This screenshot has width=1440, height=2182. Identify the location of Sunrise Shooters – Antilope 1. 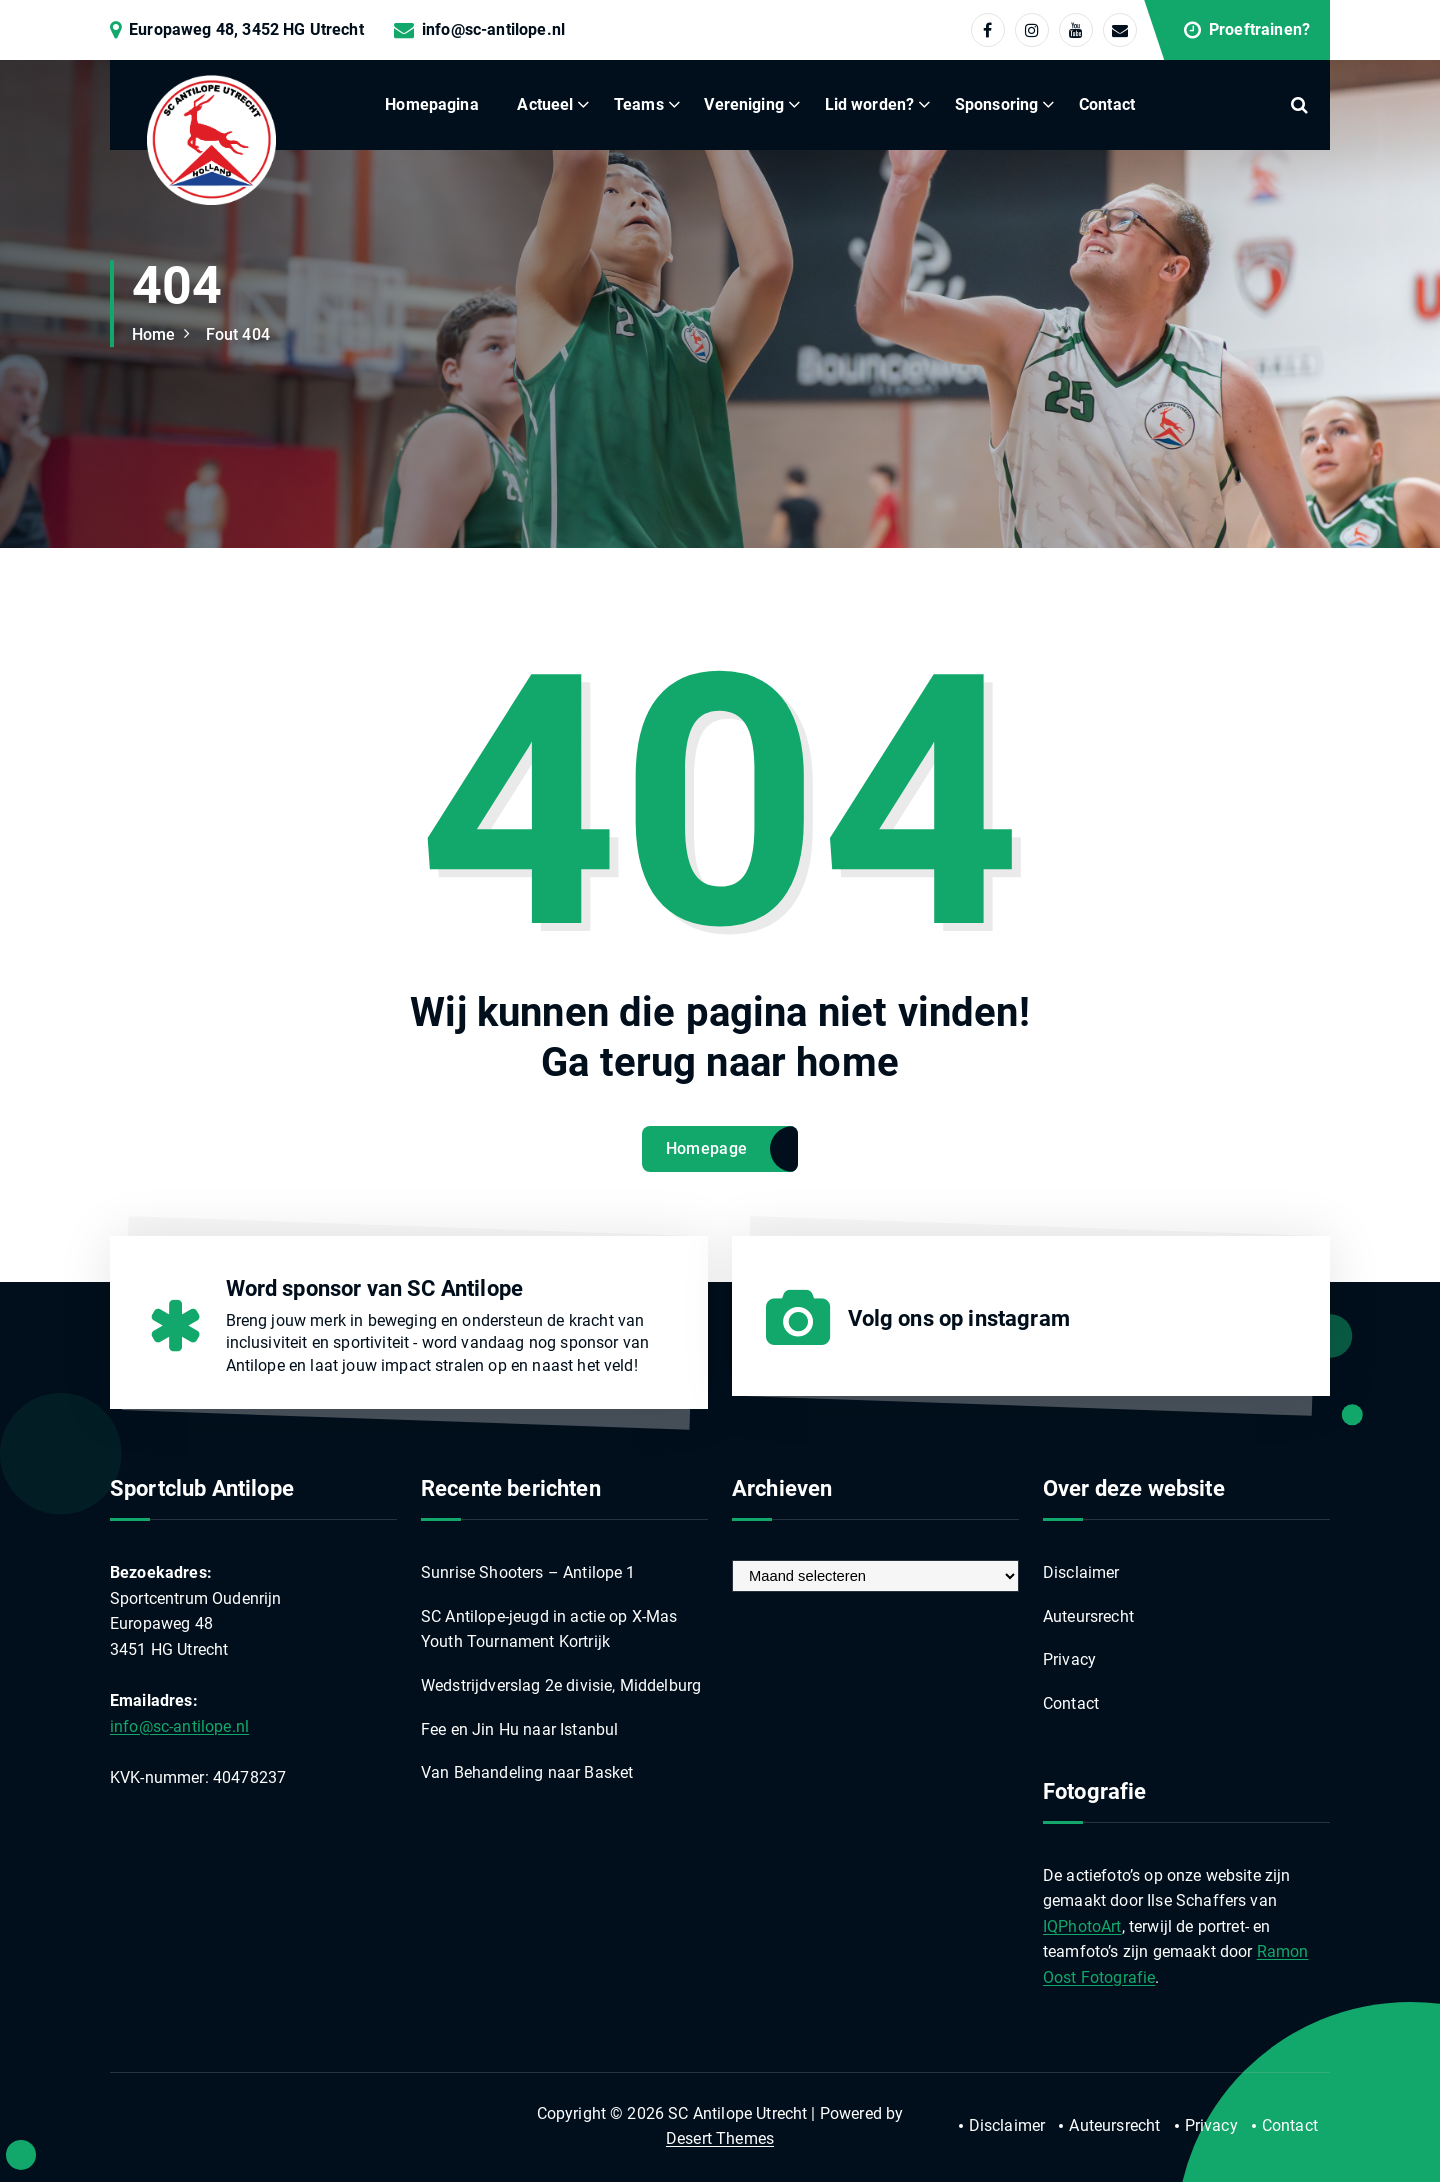
(528, 1572).